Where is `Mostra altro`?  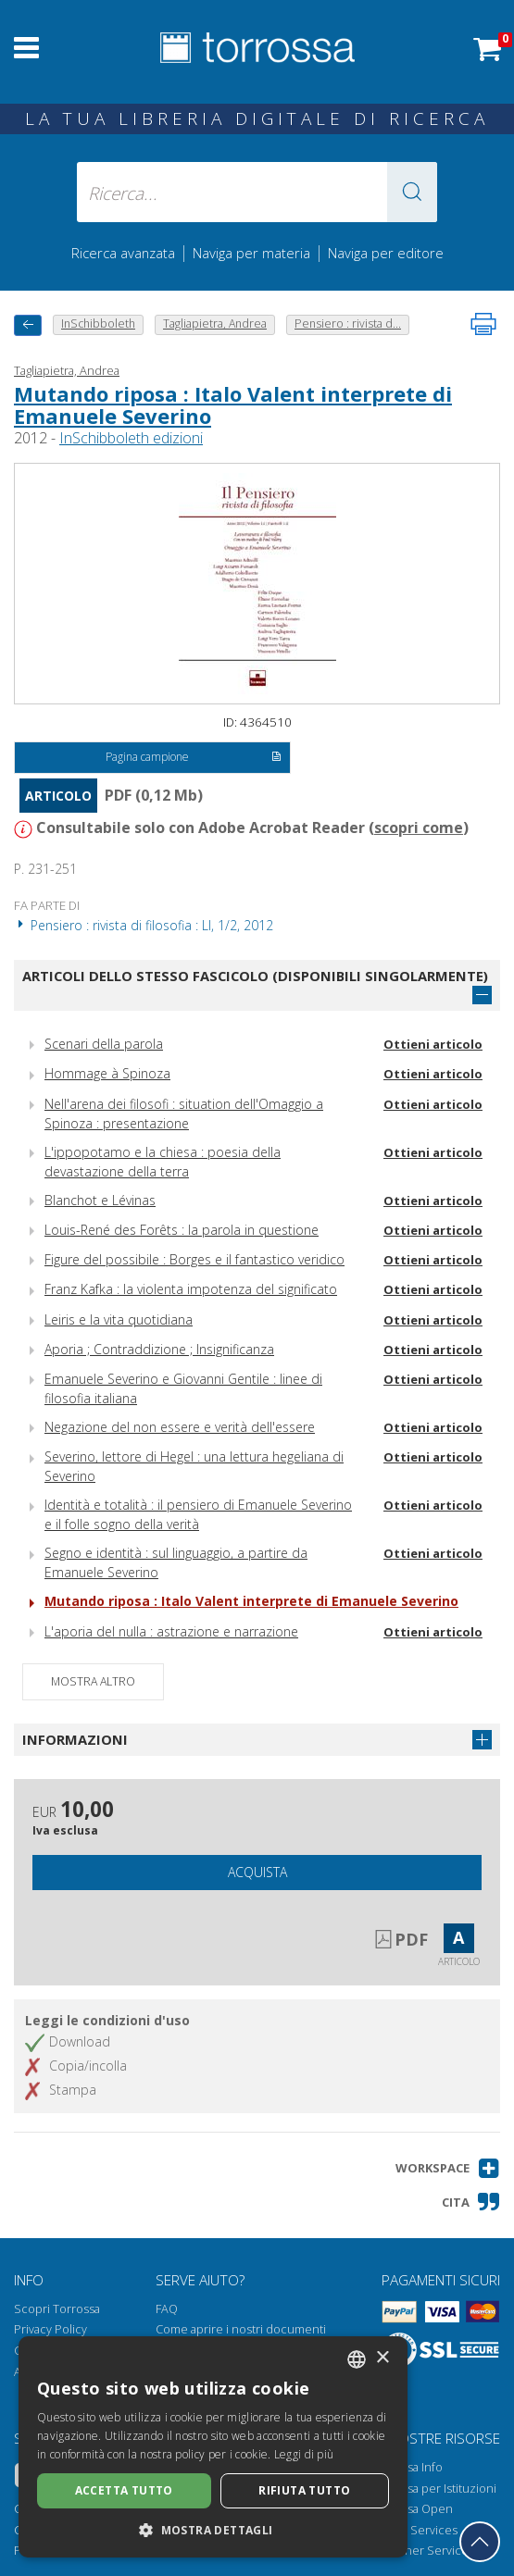 Mostra altro is located at coordinates (93, 1681).